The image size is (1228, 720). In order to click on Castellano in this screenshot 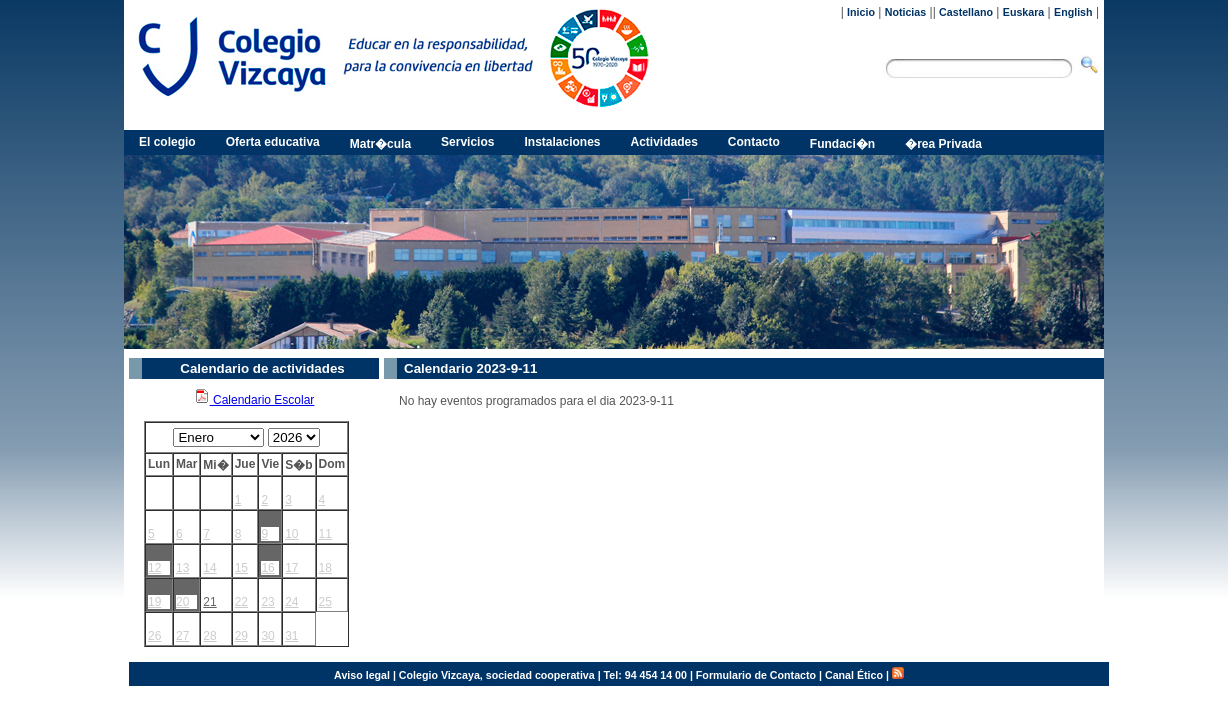, I will do `click(966, 12)`.